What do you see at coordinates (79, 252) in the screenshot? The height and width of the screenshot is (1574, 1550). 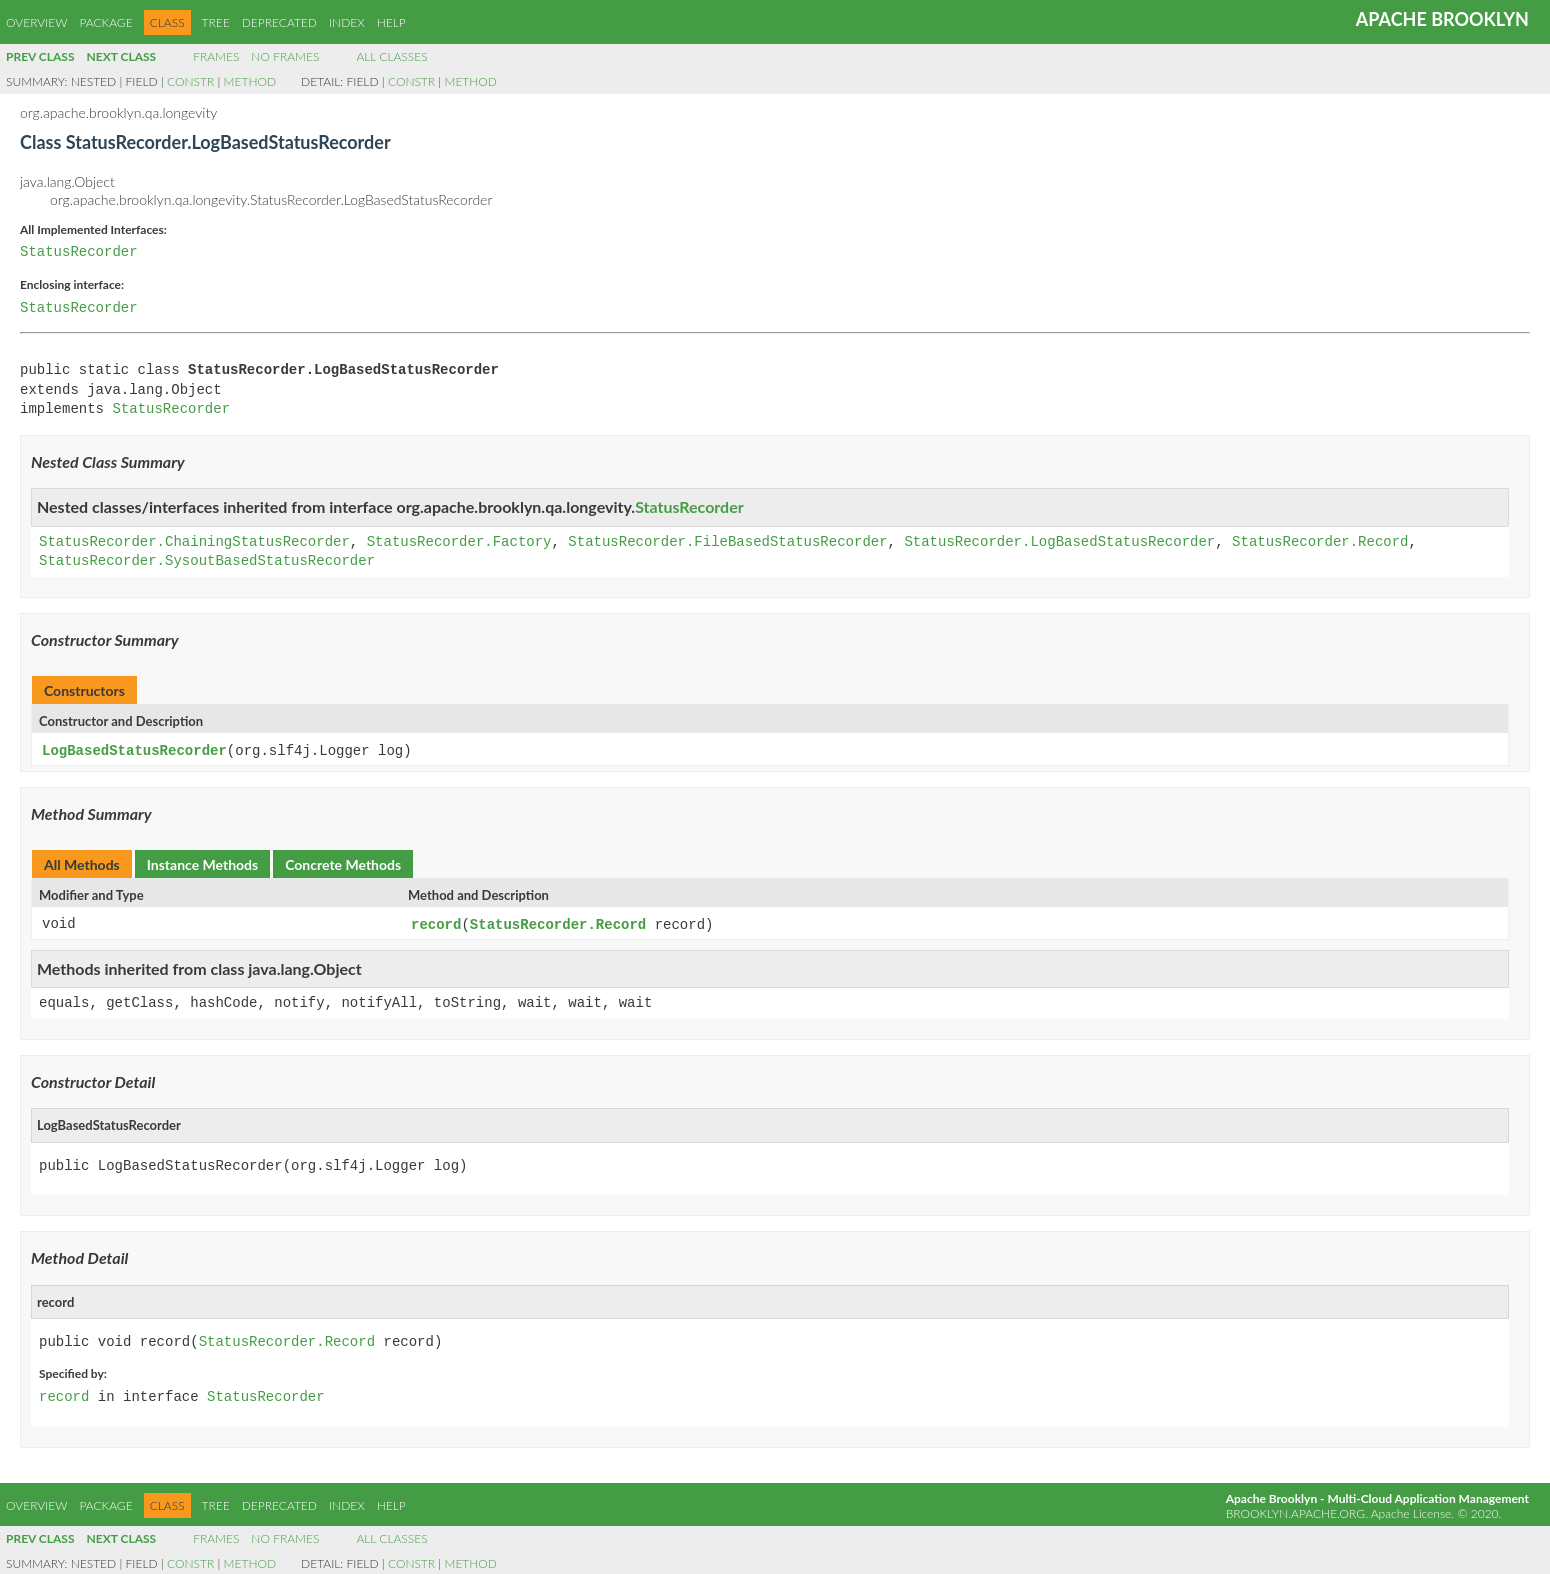 I see `StatusRecorder` at bounding box center [79, 252].